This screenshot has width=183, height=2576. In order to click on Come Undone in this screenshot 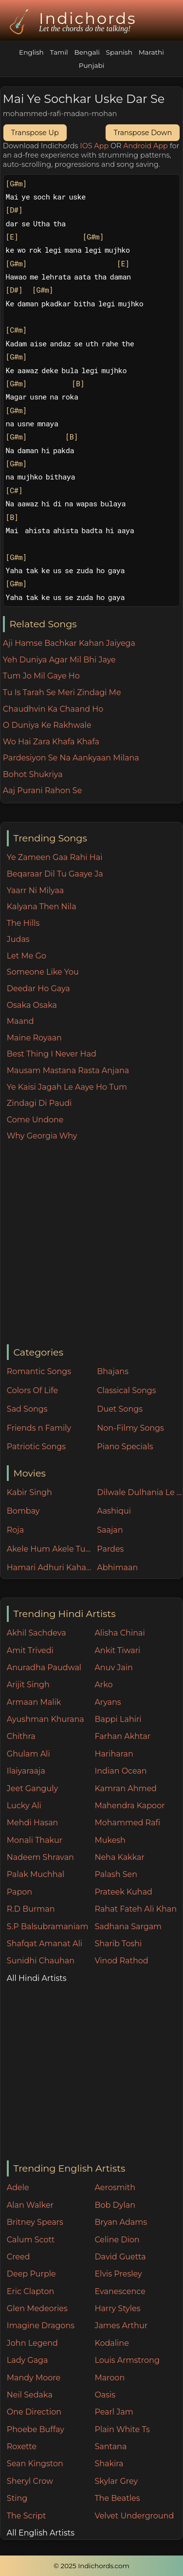, I will do `click(35, 1119)`.